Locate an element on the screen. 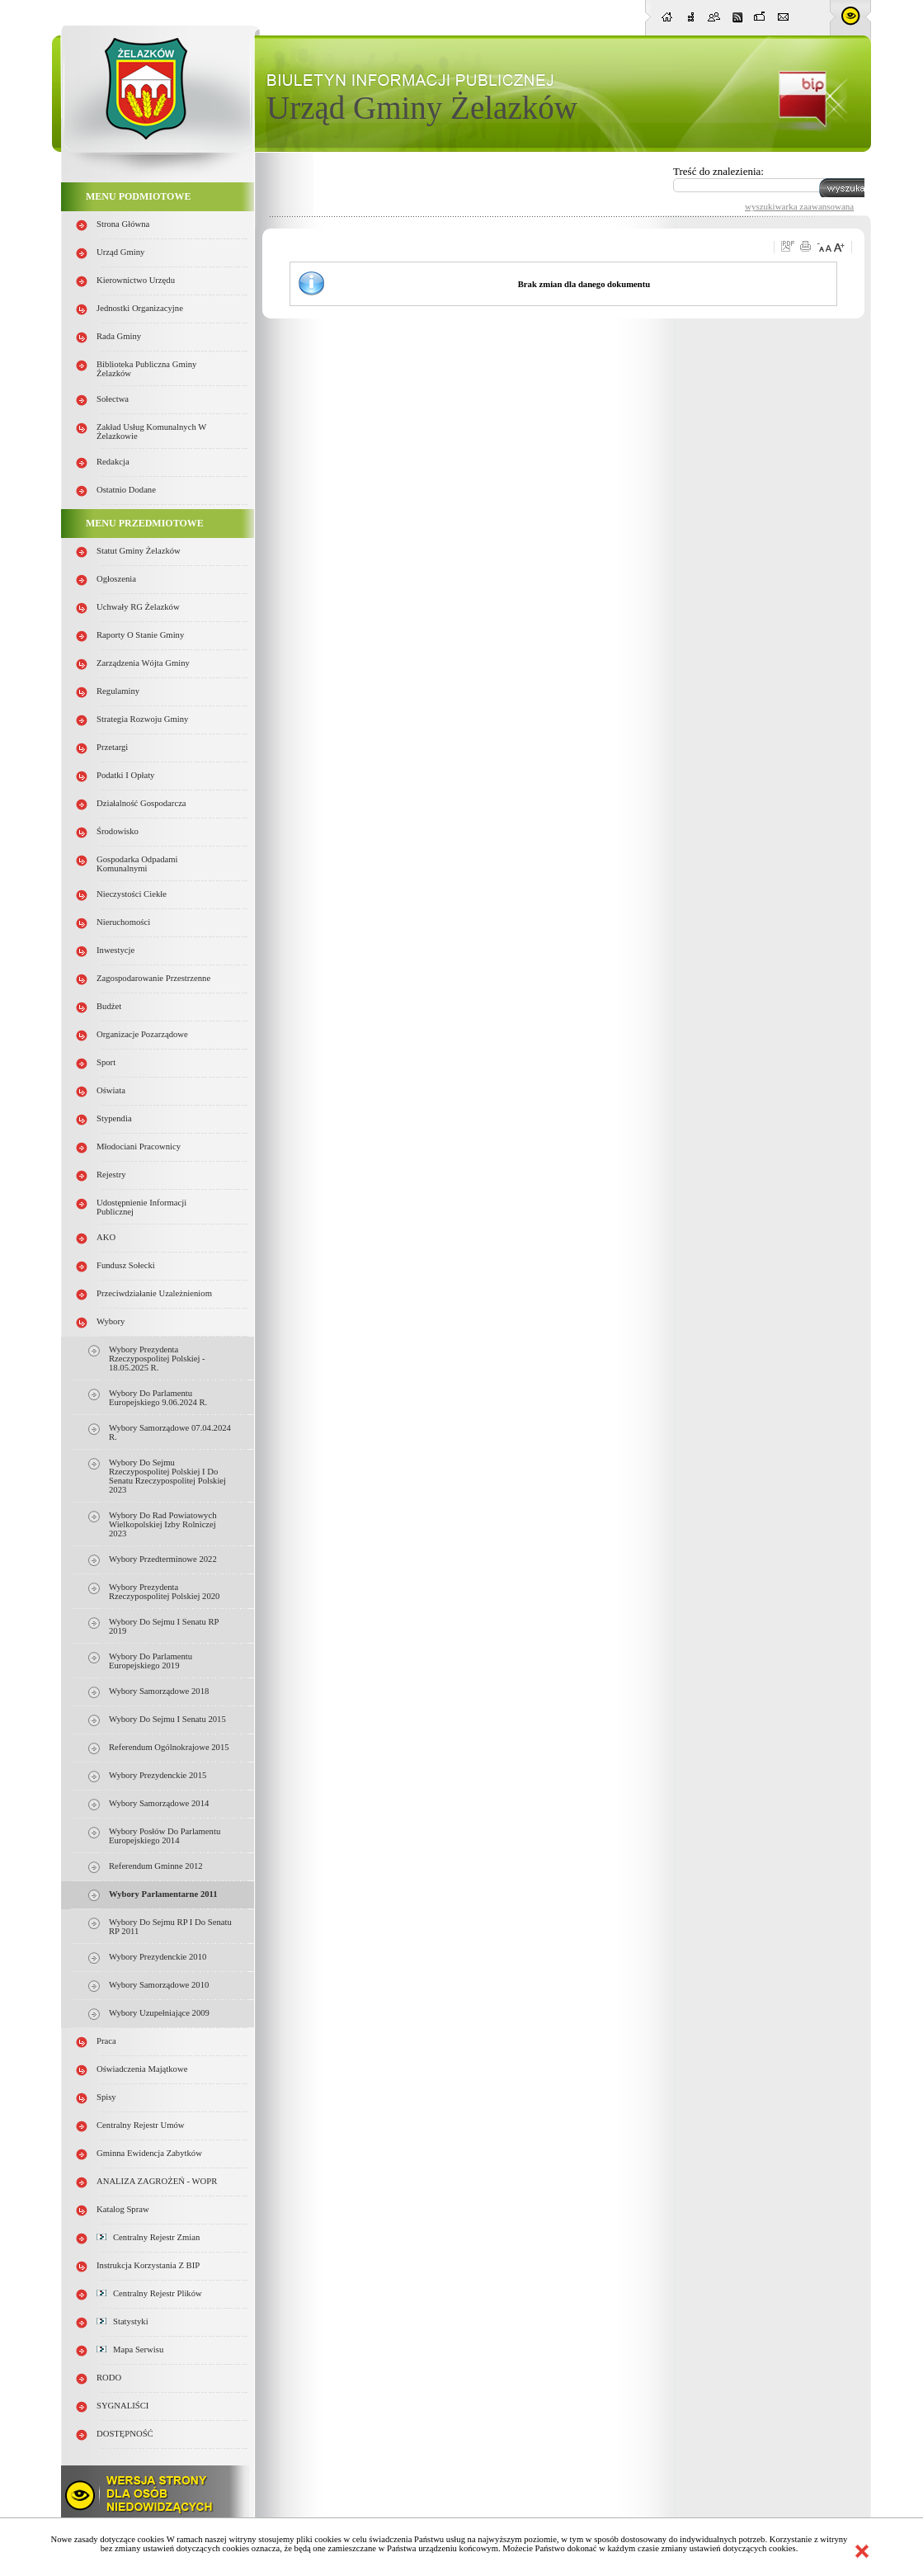 The height and width of the screenshot is (2576, 923). Centralny Rejestr Plików is located at coordinates (149, 2293).